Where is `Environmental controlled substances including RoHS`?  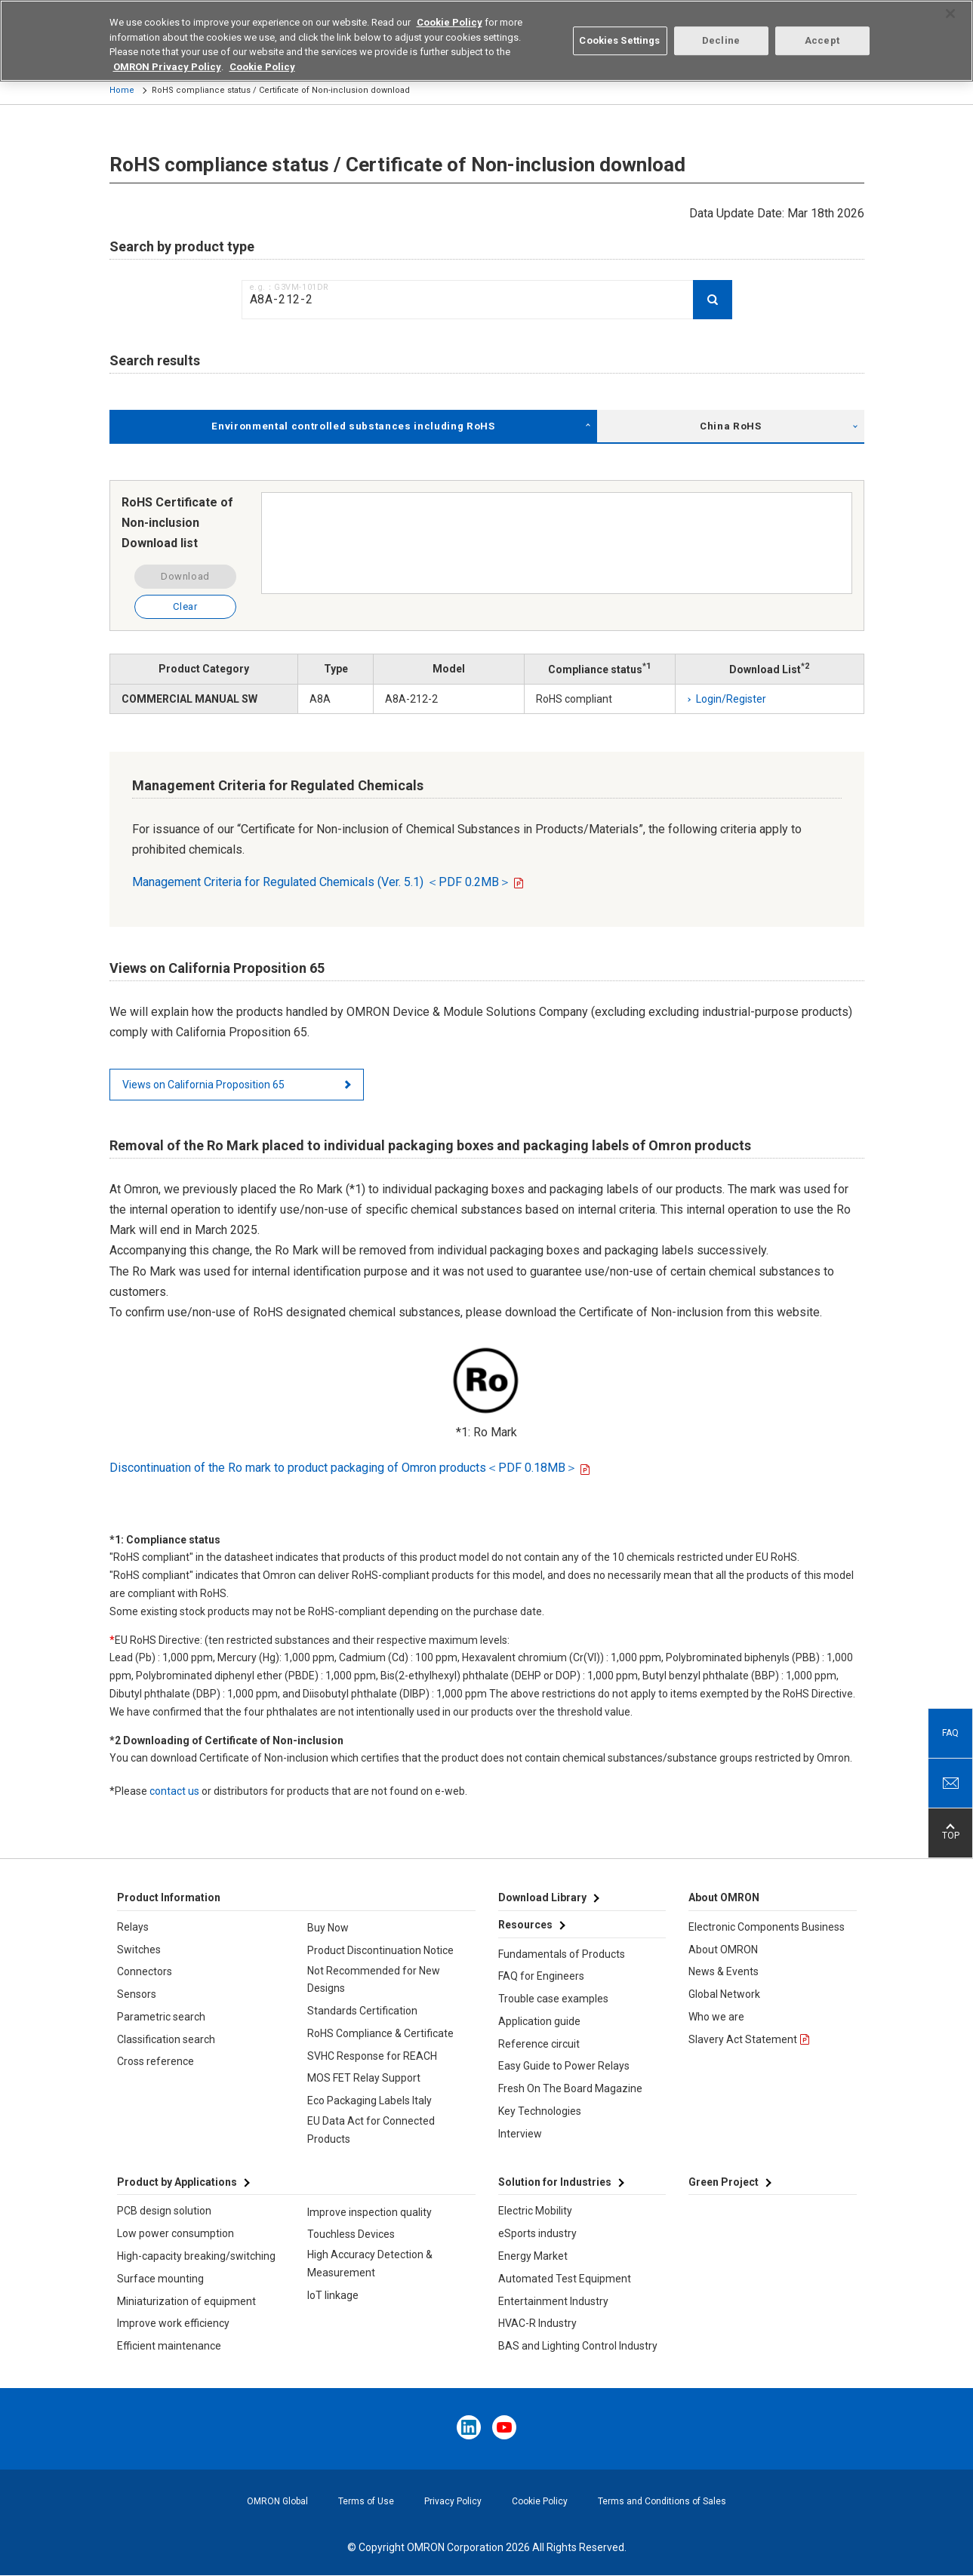
Environmental controlled substances including RoHS is located at coordinates (352, 426).